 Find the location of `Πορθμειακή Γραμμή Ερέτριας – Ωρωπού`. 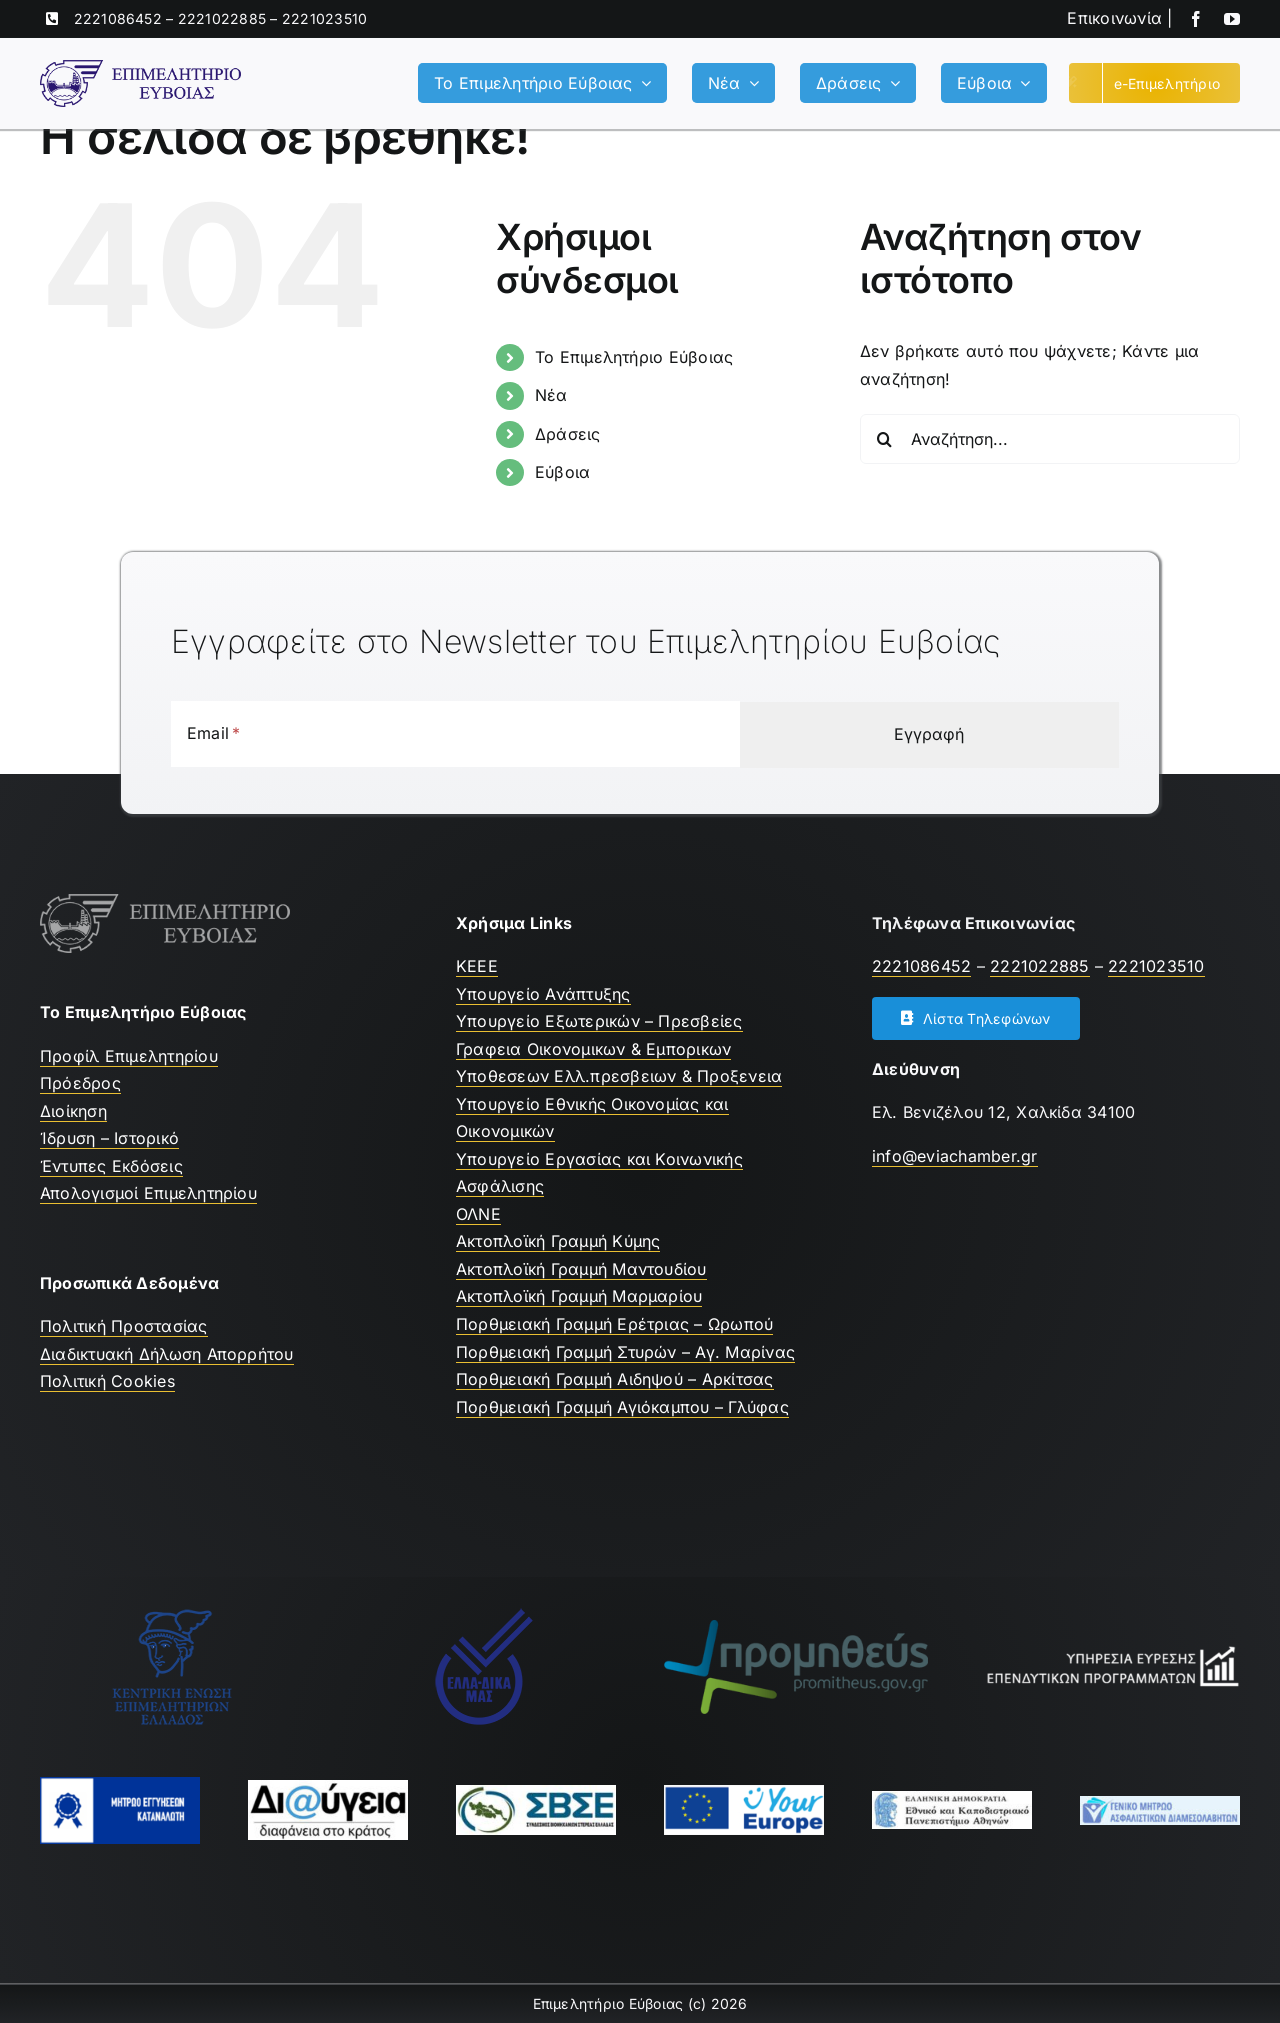

Πορθμειακή Γραμμή Ερέτριας – Ωρωπού is located at coordinates (614, 1324).